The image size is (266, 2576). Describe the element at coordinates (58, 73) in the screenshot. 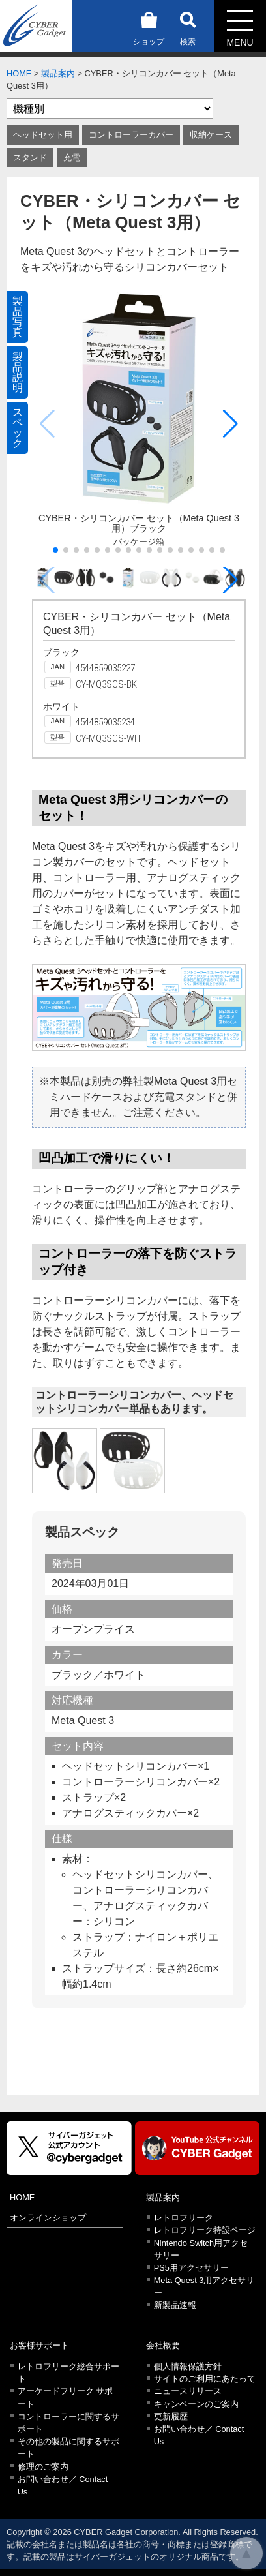

I see `製品案内` at that location.